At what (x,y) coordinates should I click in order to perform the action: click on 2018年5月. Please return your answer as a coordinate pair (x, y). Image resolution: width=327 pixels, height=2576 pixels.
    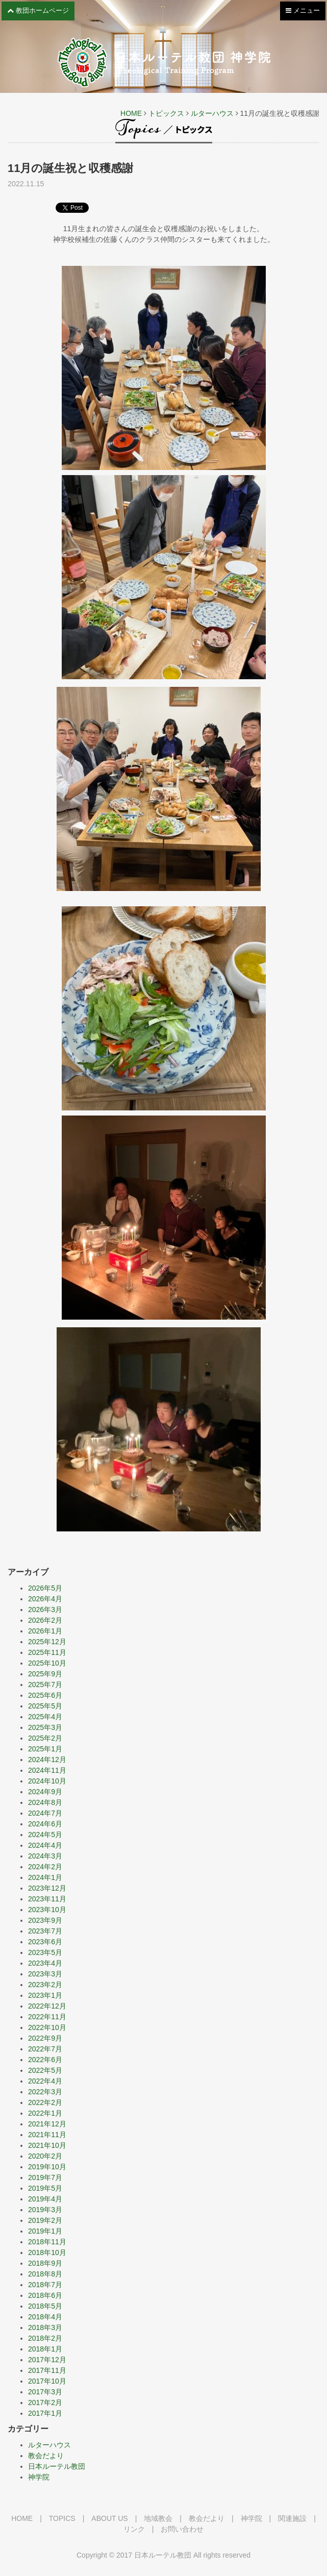
    Looking at the image, I should click on (45, 2306).